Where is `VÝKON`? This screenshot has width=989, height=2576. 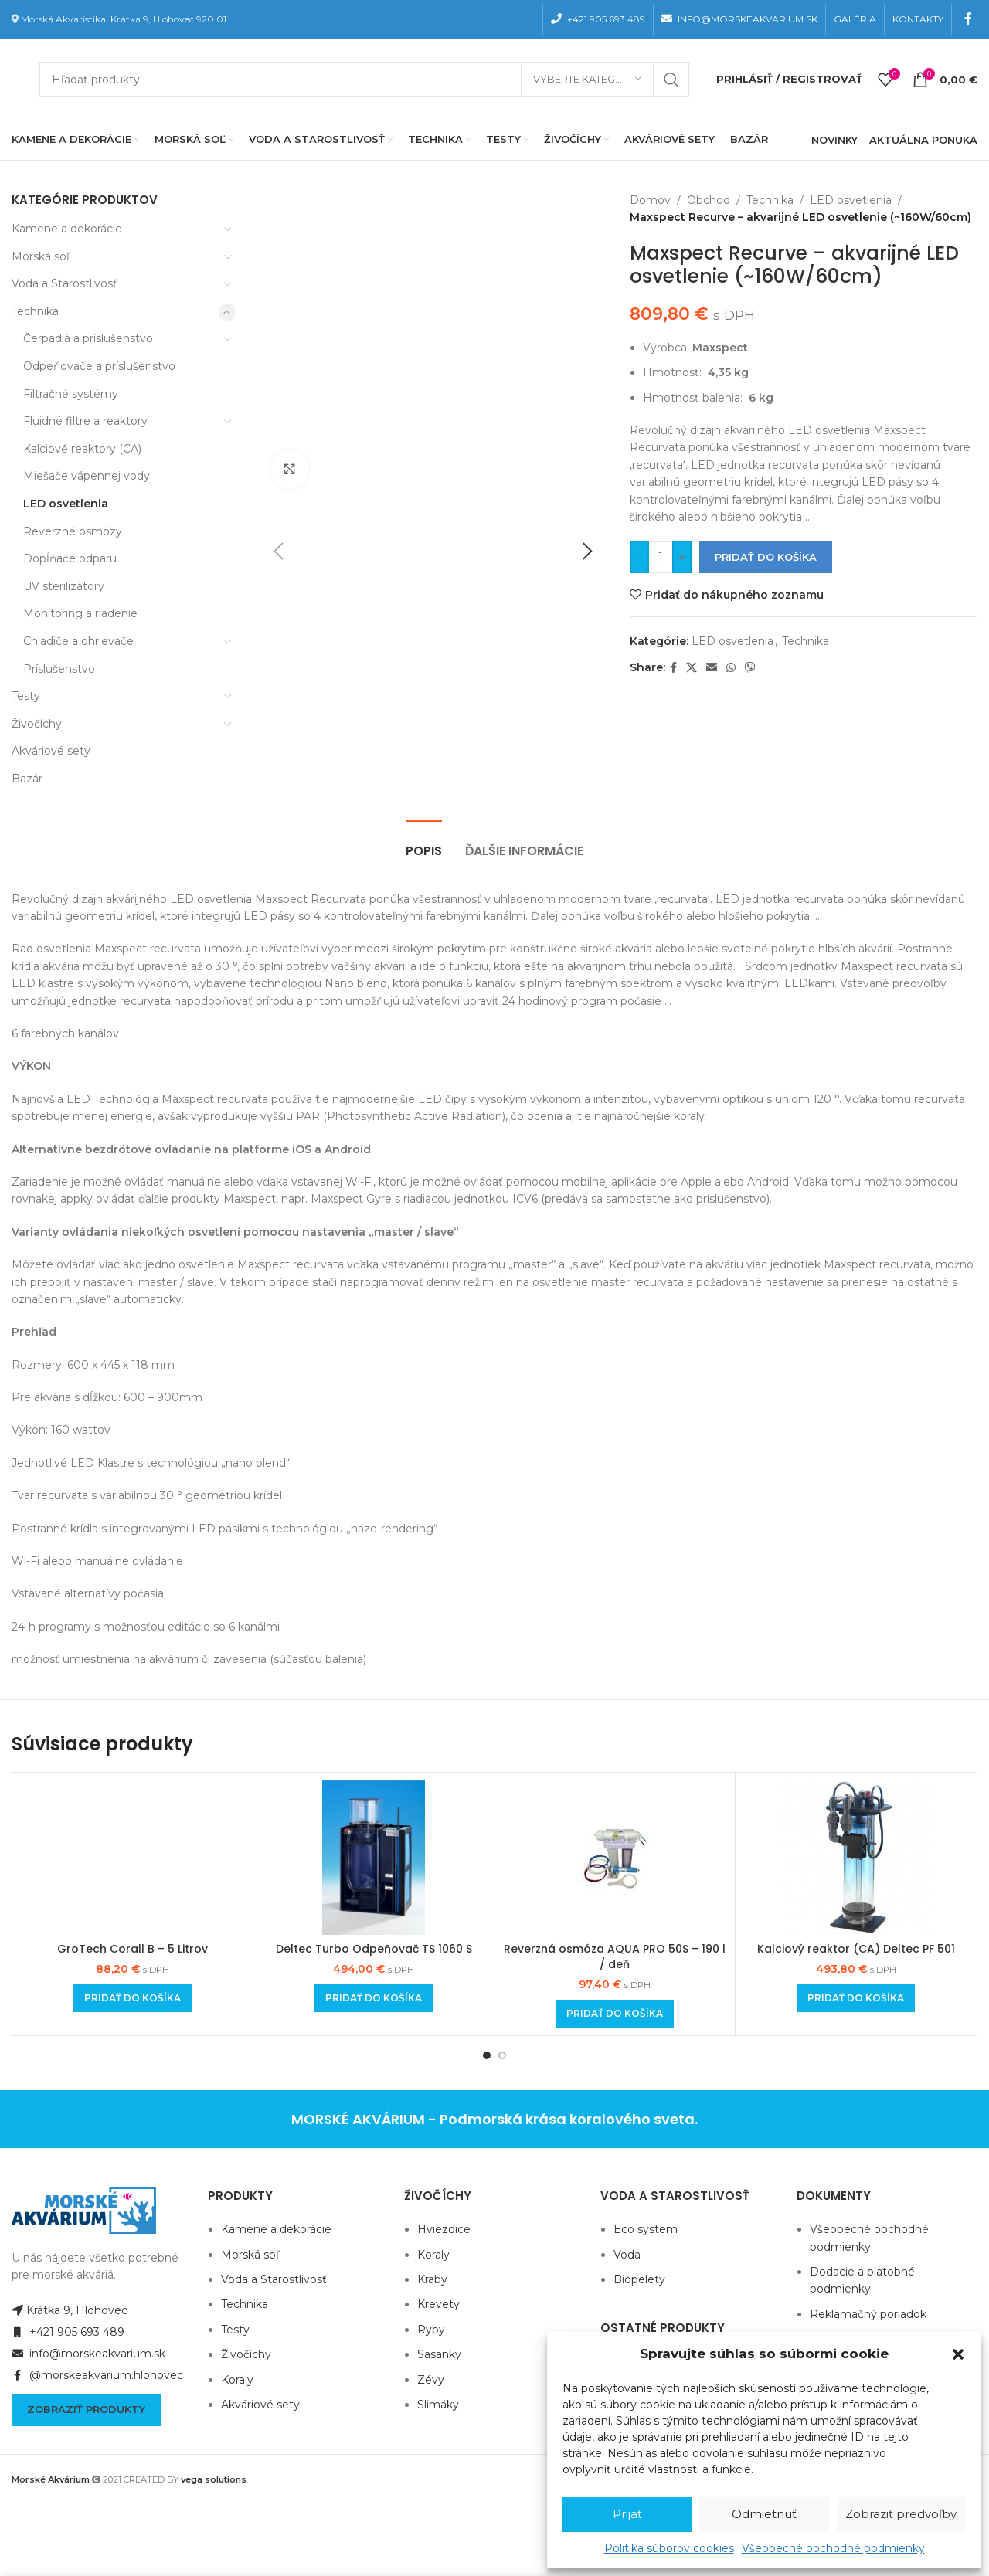
VÝKON is located at coordinates (31, 1066).